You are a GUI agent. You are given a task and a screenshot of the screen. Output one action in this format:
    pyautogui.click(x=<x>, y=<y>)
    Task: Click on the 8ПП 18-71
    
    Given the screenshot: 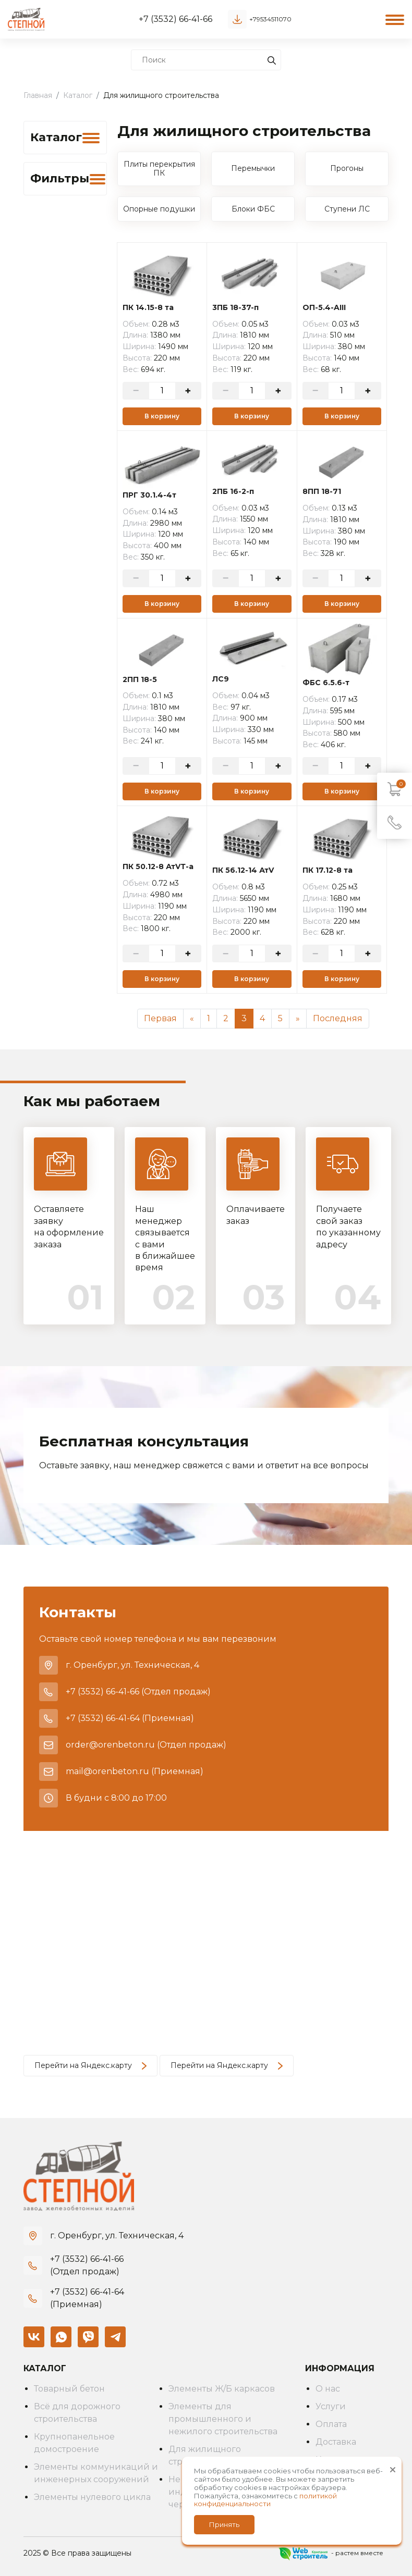 What is the action you would take?
    pyautogui.click(x=321, y=491)
    